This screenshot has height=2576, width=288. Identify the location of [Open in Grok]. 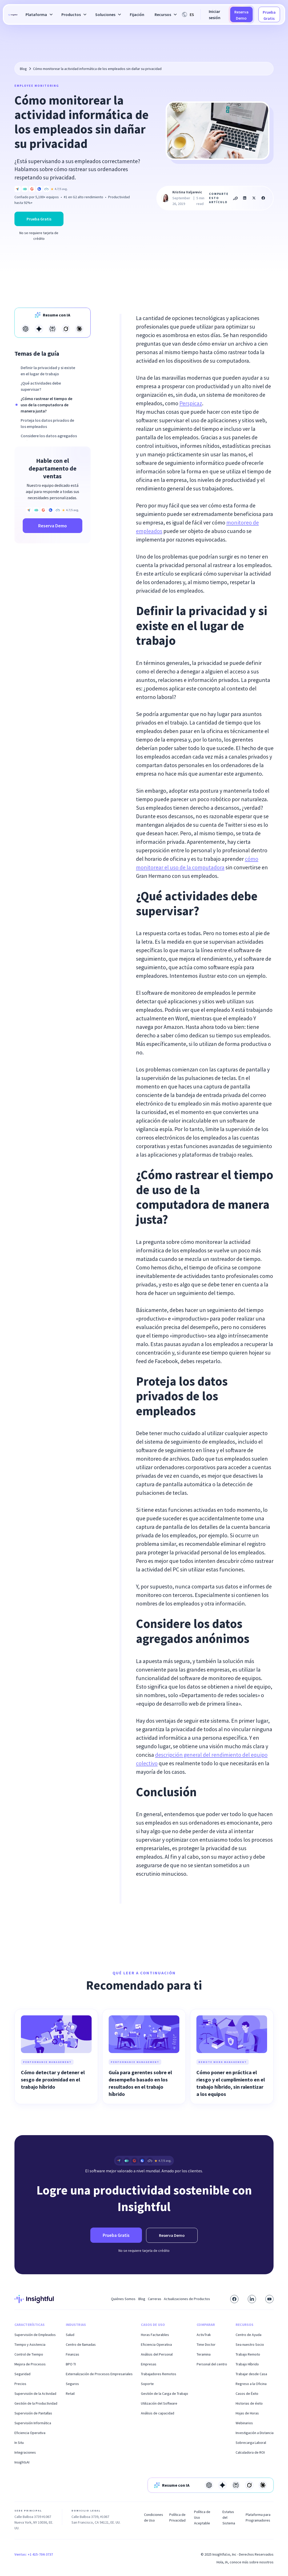
(65, 328).